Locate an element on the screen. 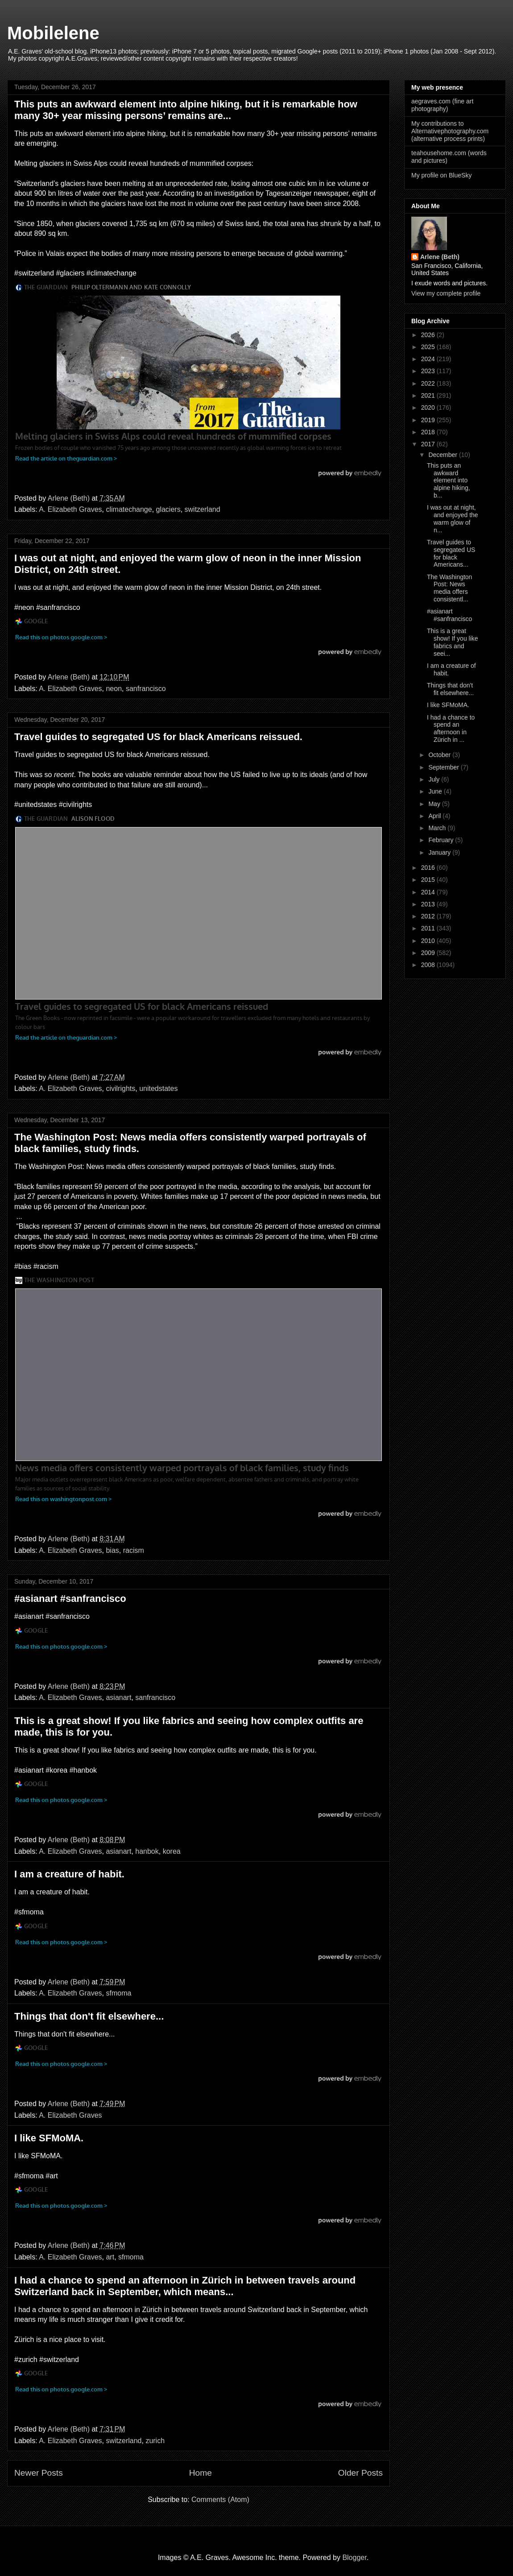 The height and width of the screenshot is (2576, 513). Comments (Atom) is located at coordinates (220, 2499).